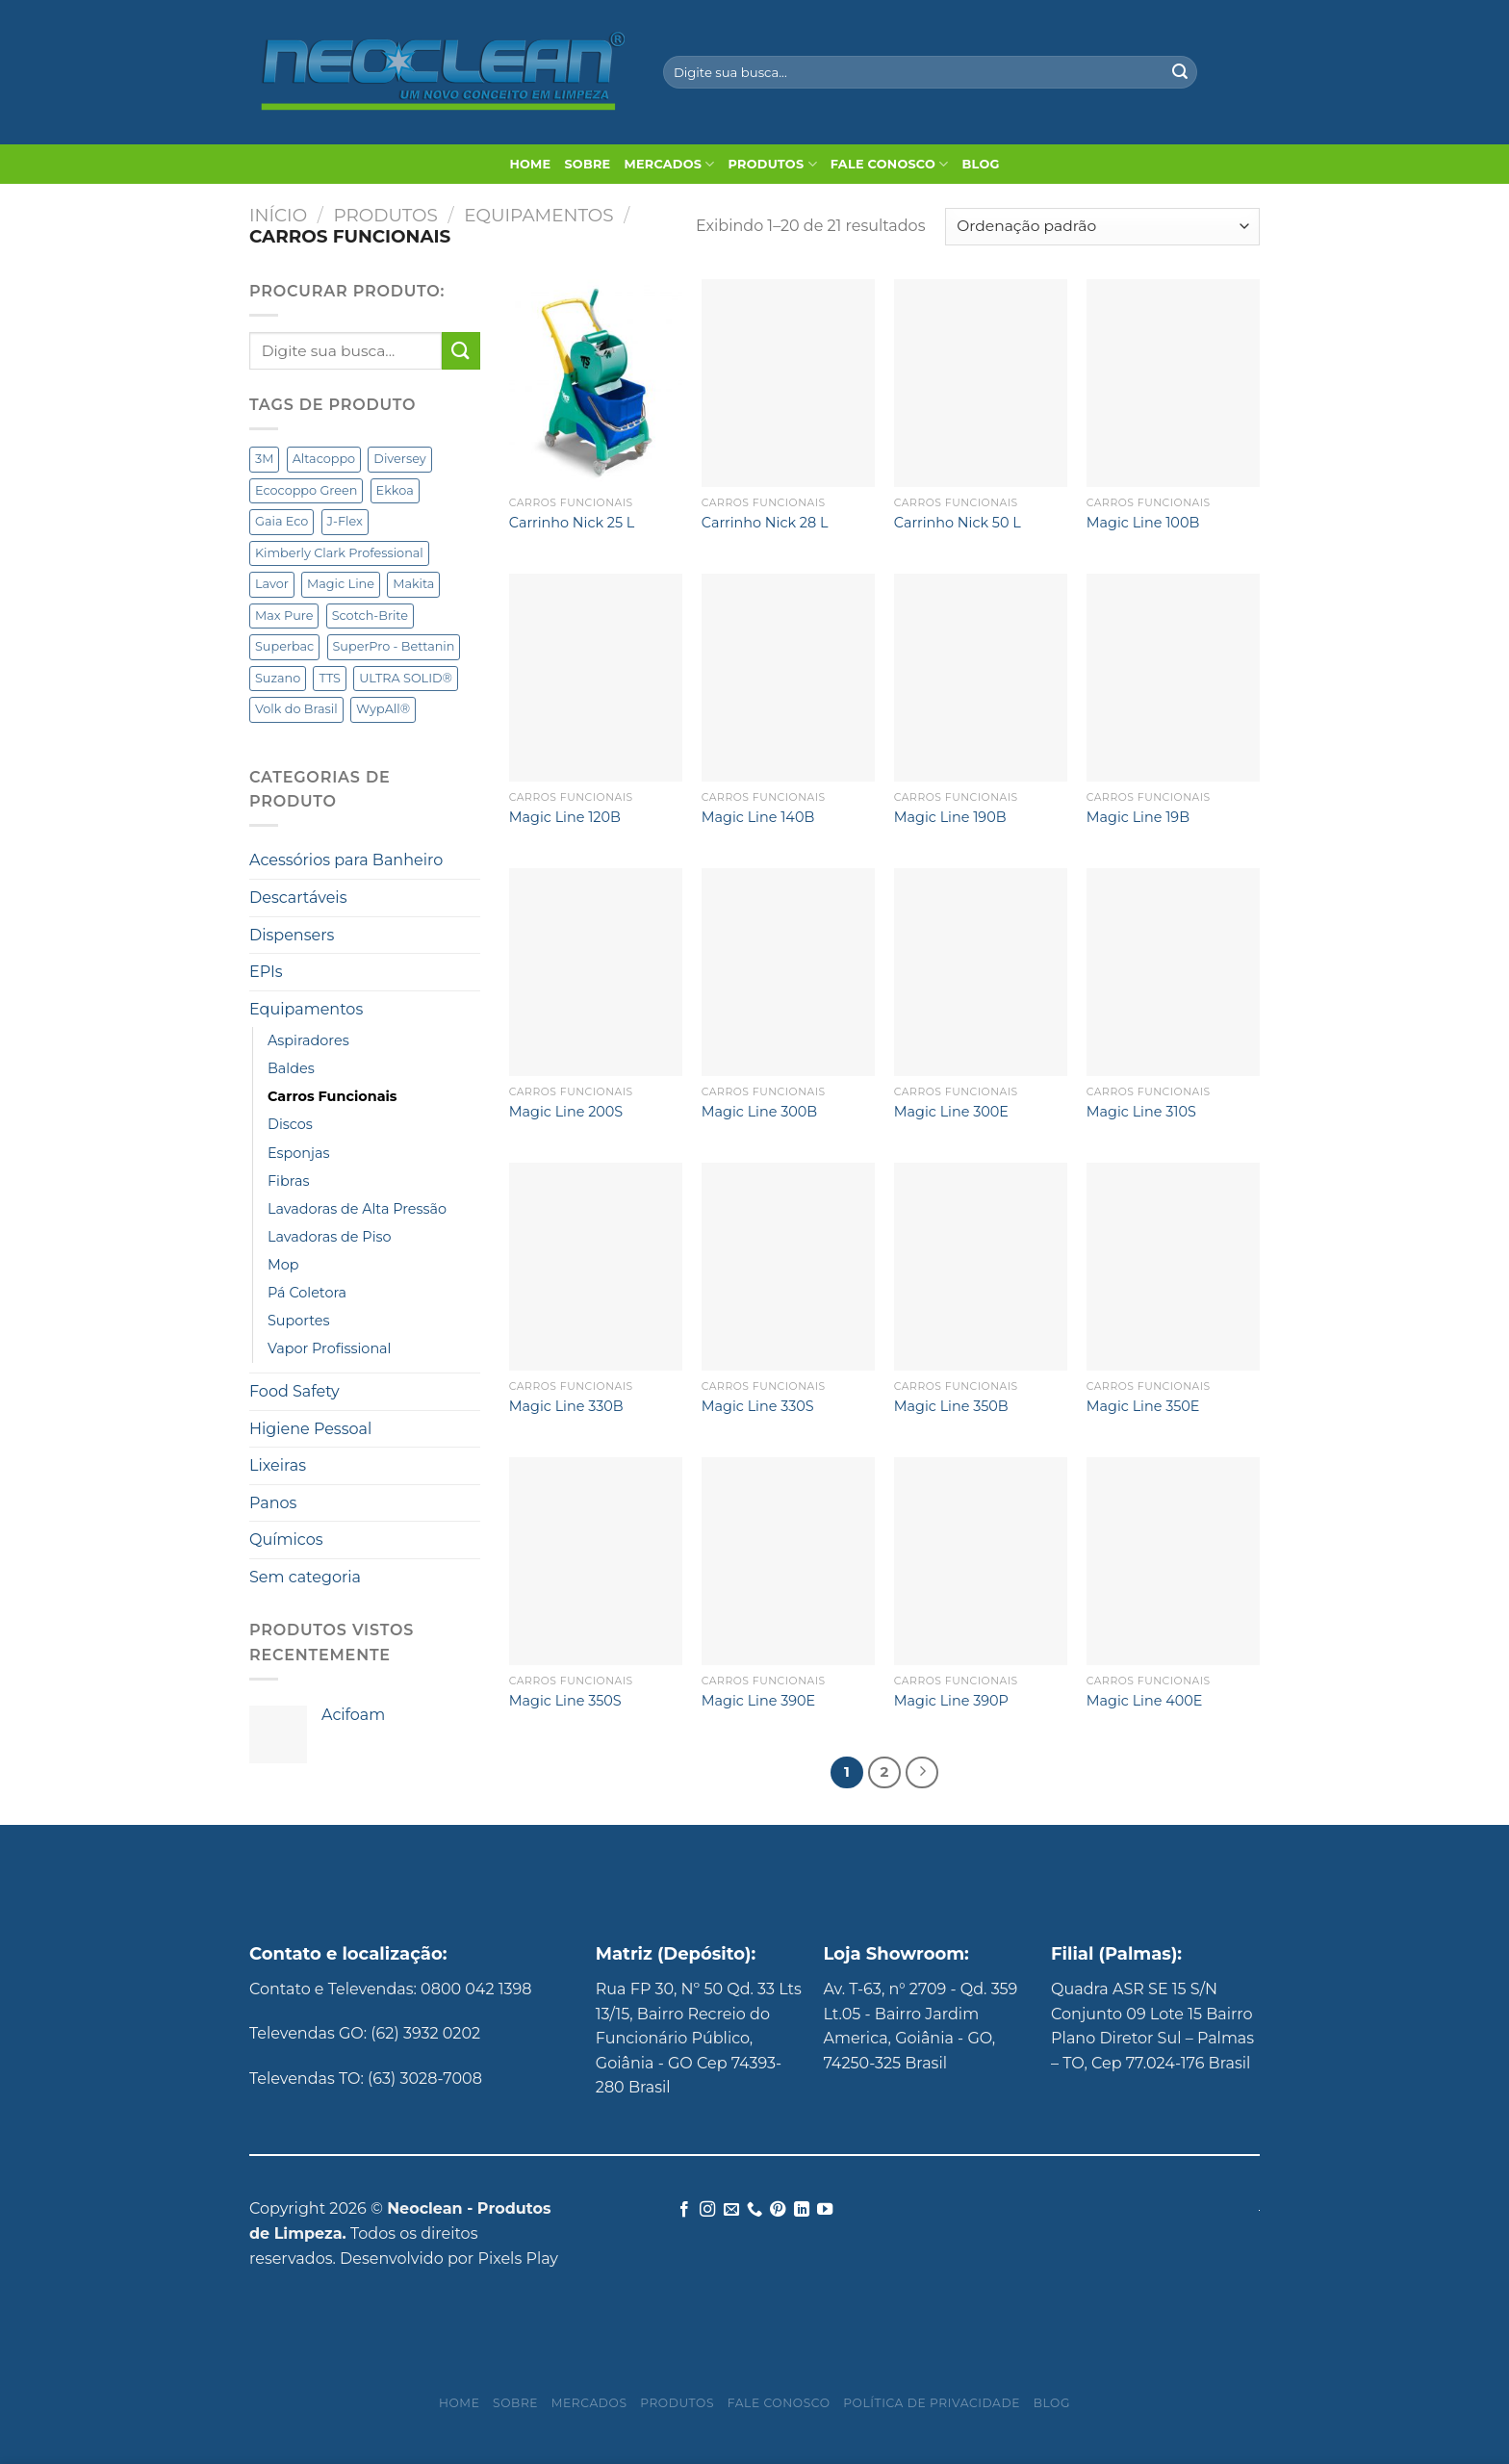  I want to click on Magic Line 19B, so click(1138, 817).